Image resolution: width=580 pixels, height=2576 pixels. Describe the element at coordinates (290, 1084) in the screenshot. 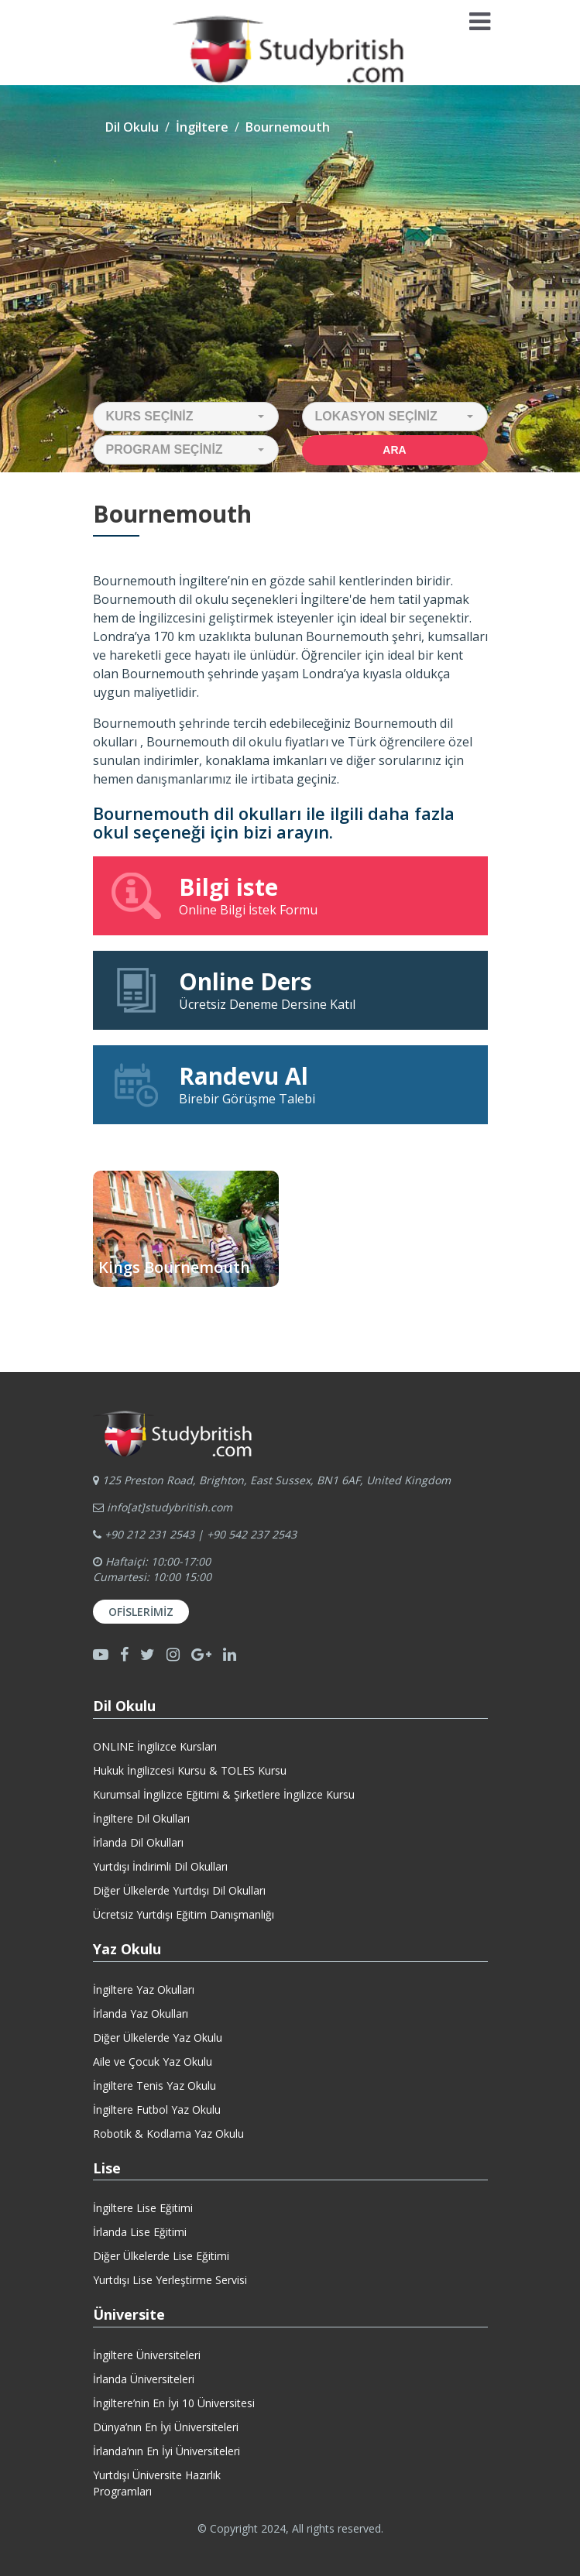

I see `Birebir Görüşme Talebi` at that location.